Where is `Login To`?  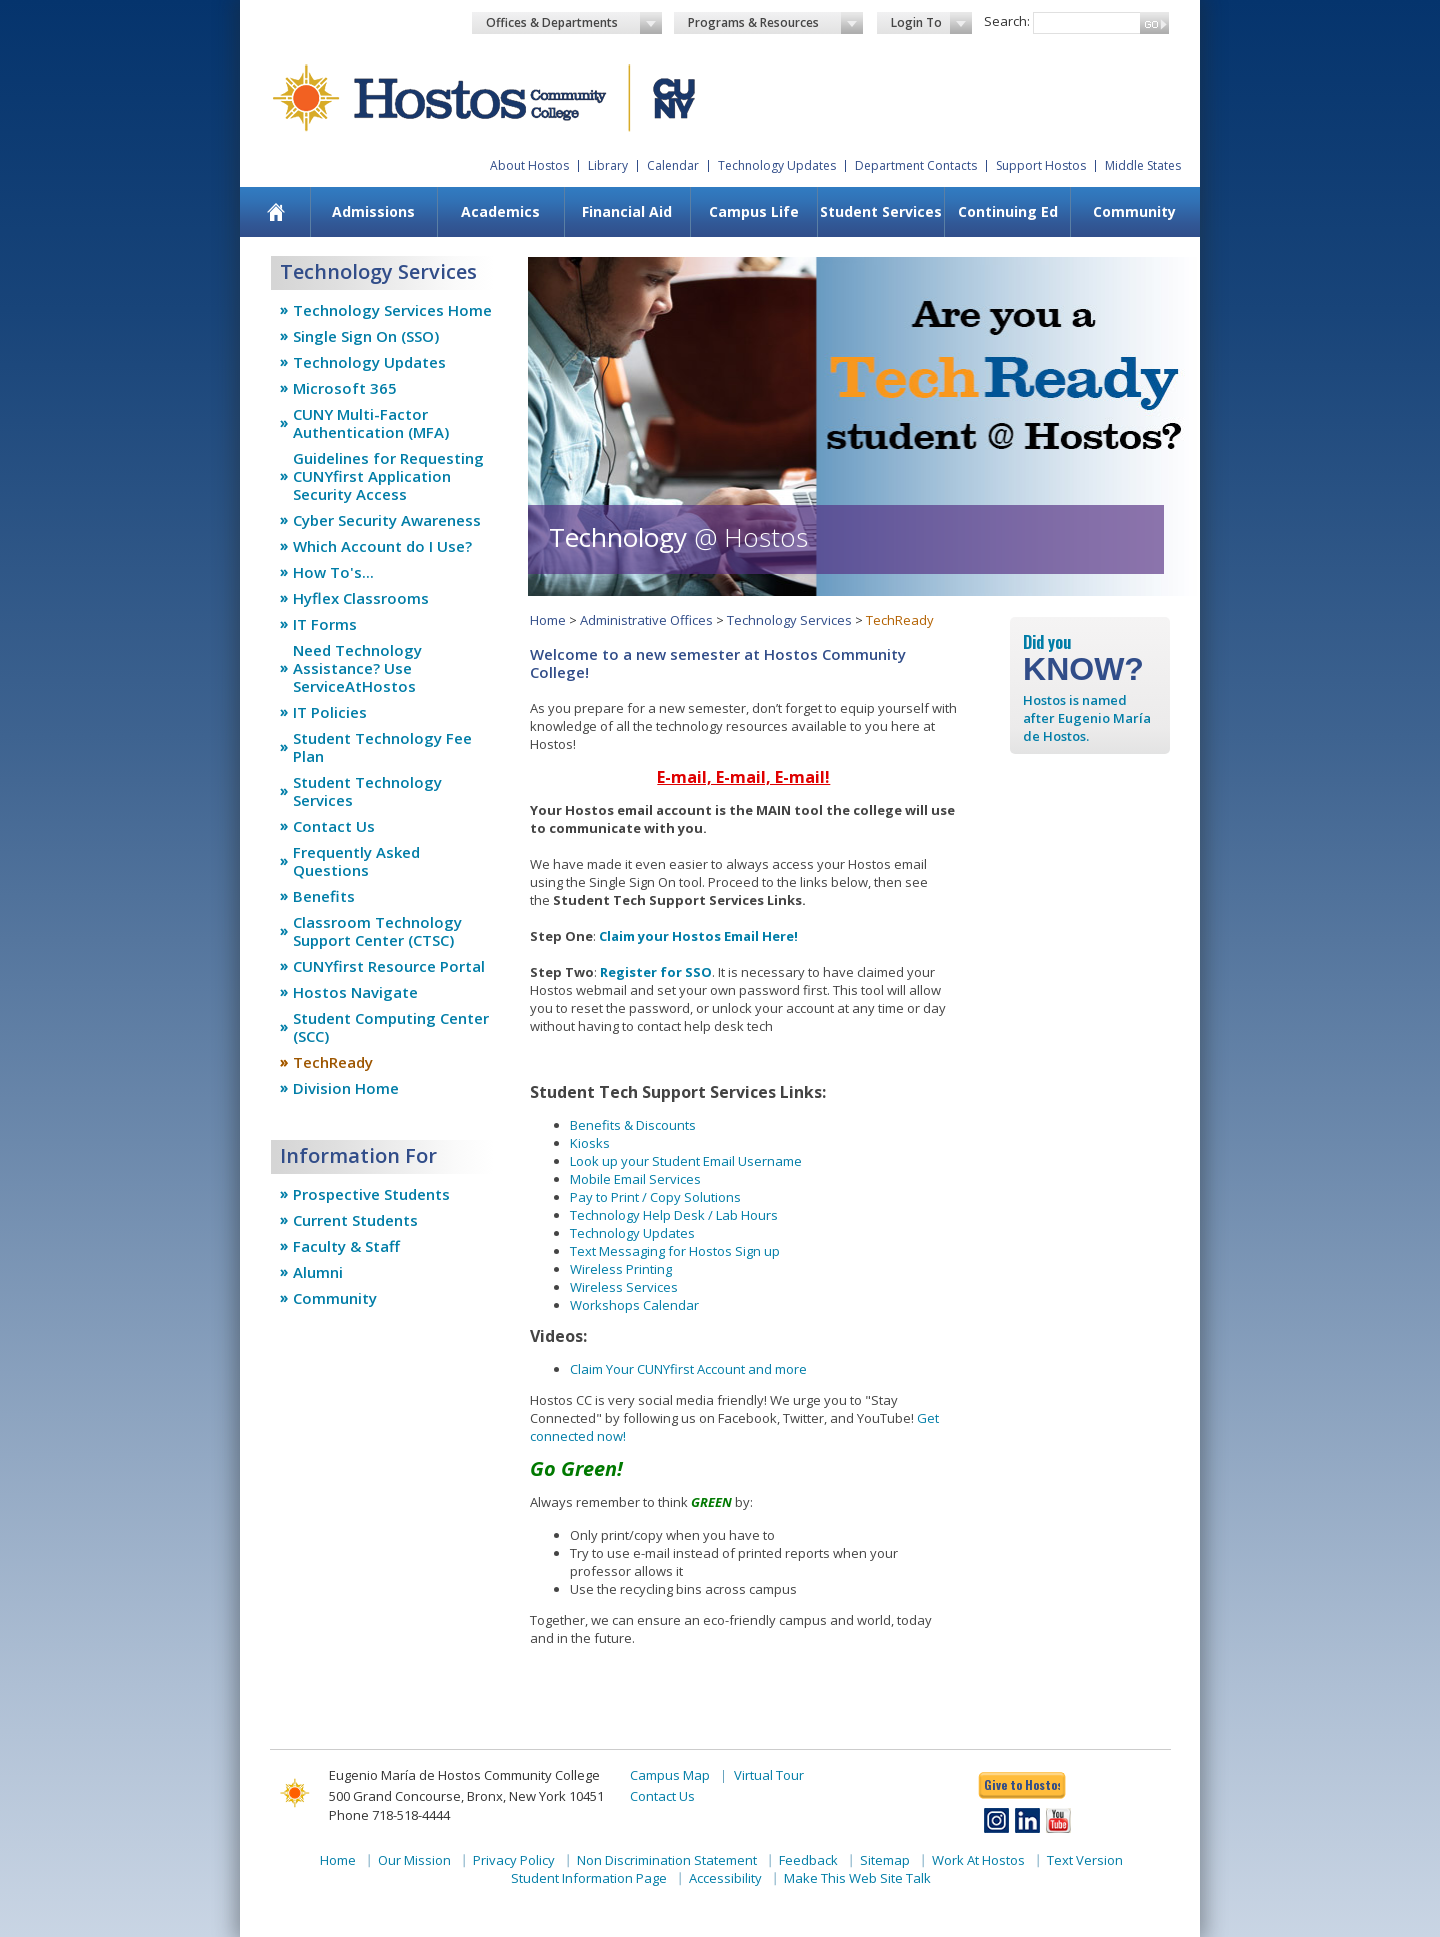 Login To is located at coordinates (931, 23).